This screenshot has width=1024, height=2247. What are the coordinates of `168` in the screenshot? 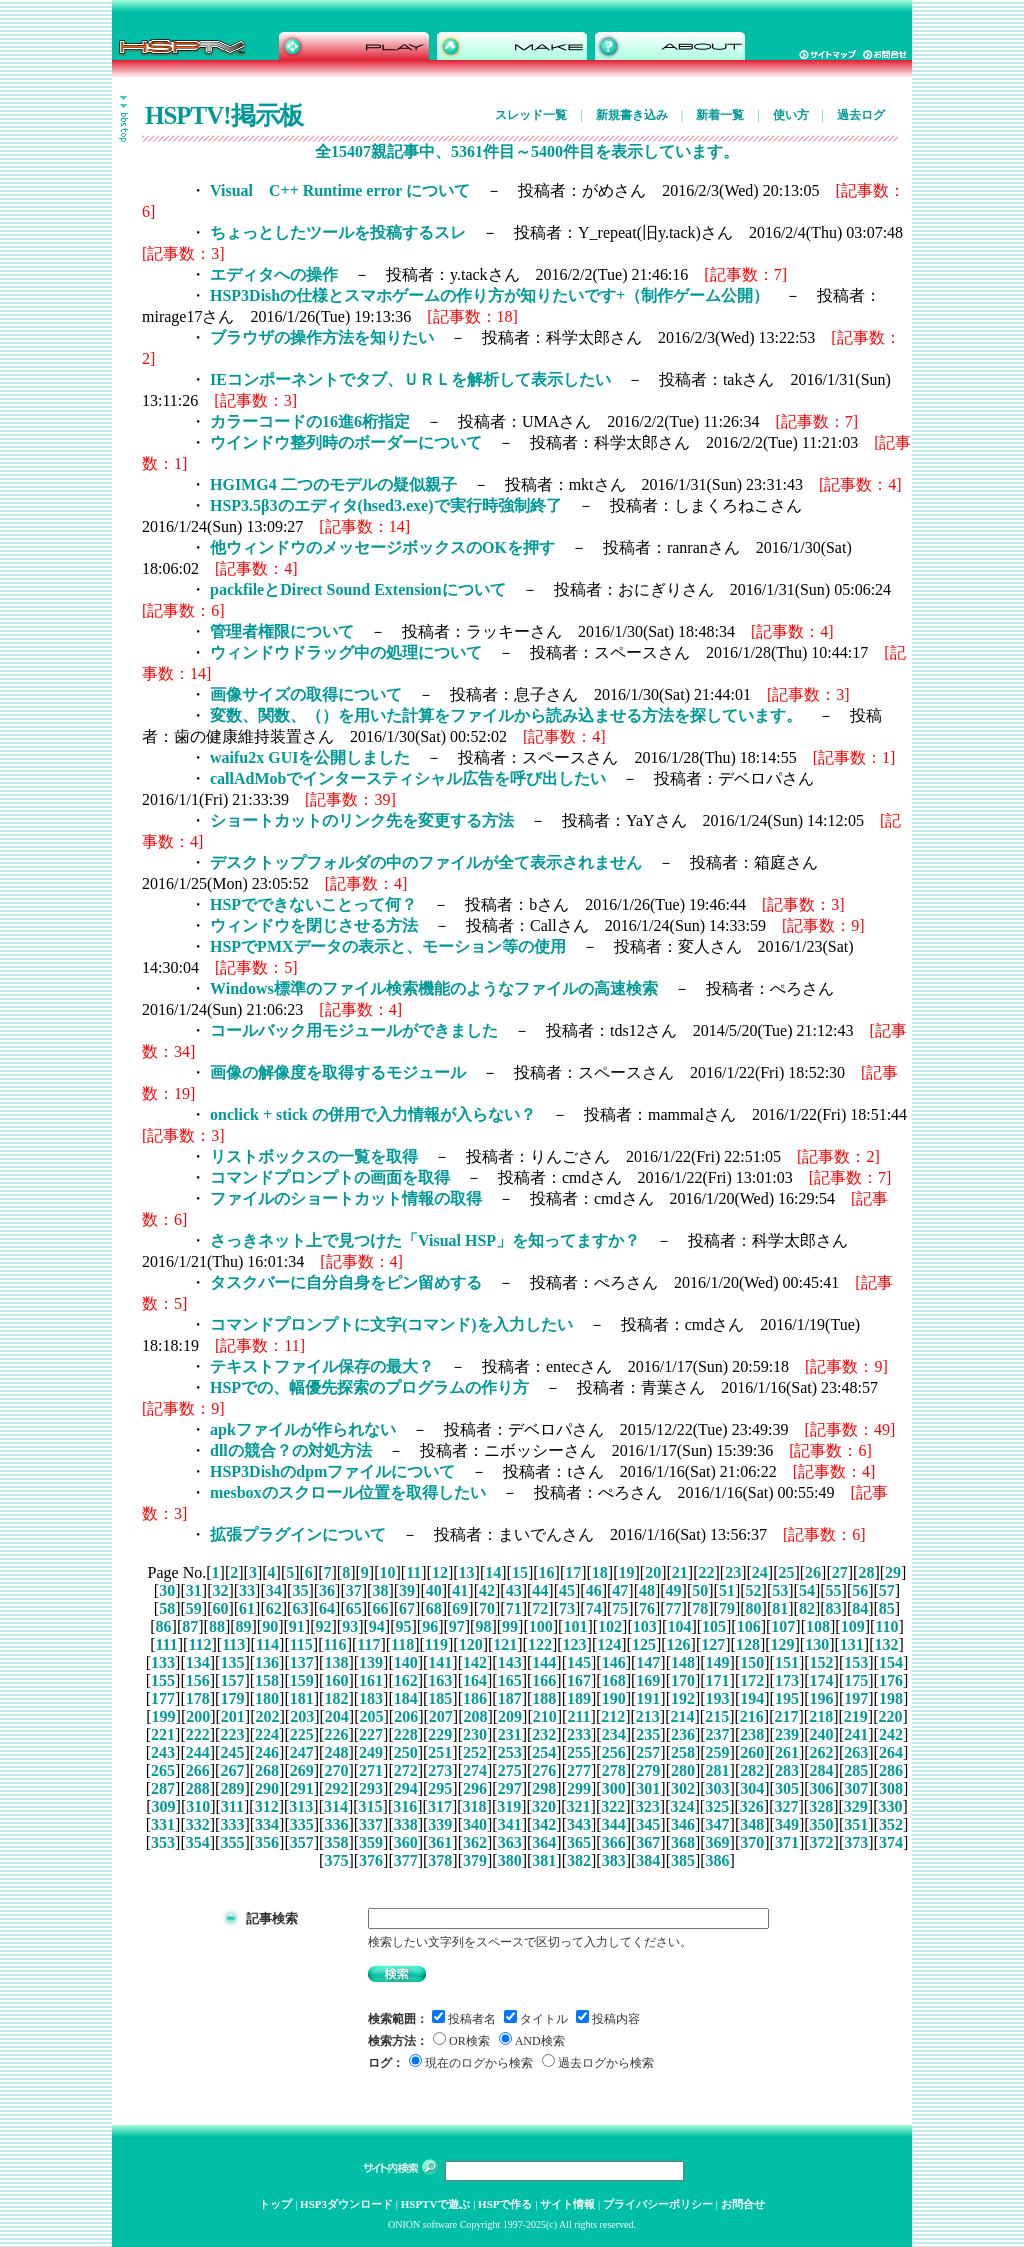 It's located at (614, 1680).